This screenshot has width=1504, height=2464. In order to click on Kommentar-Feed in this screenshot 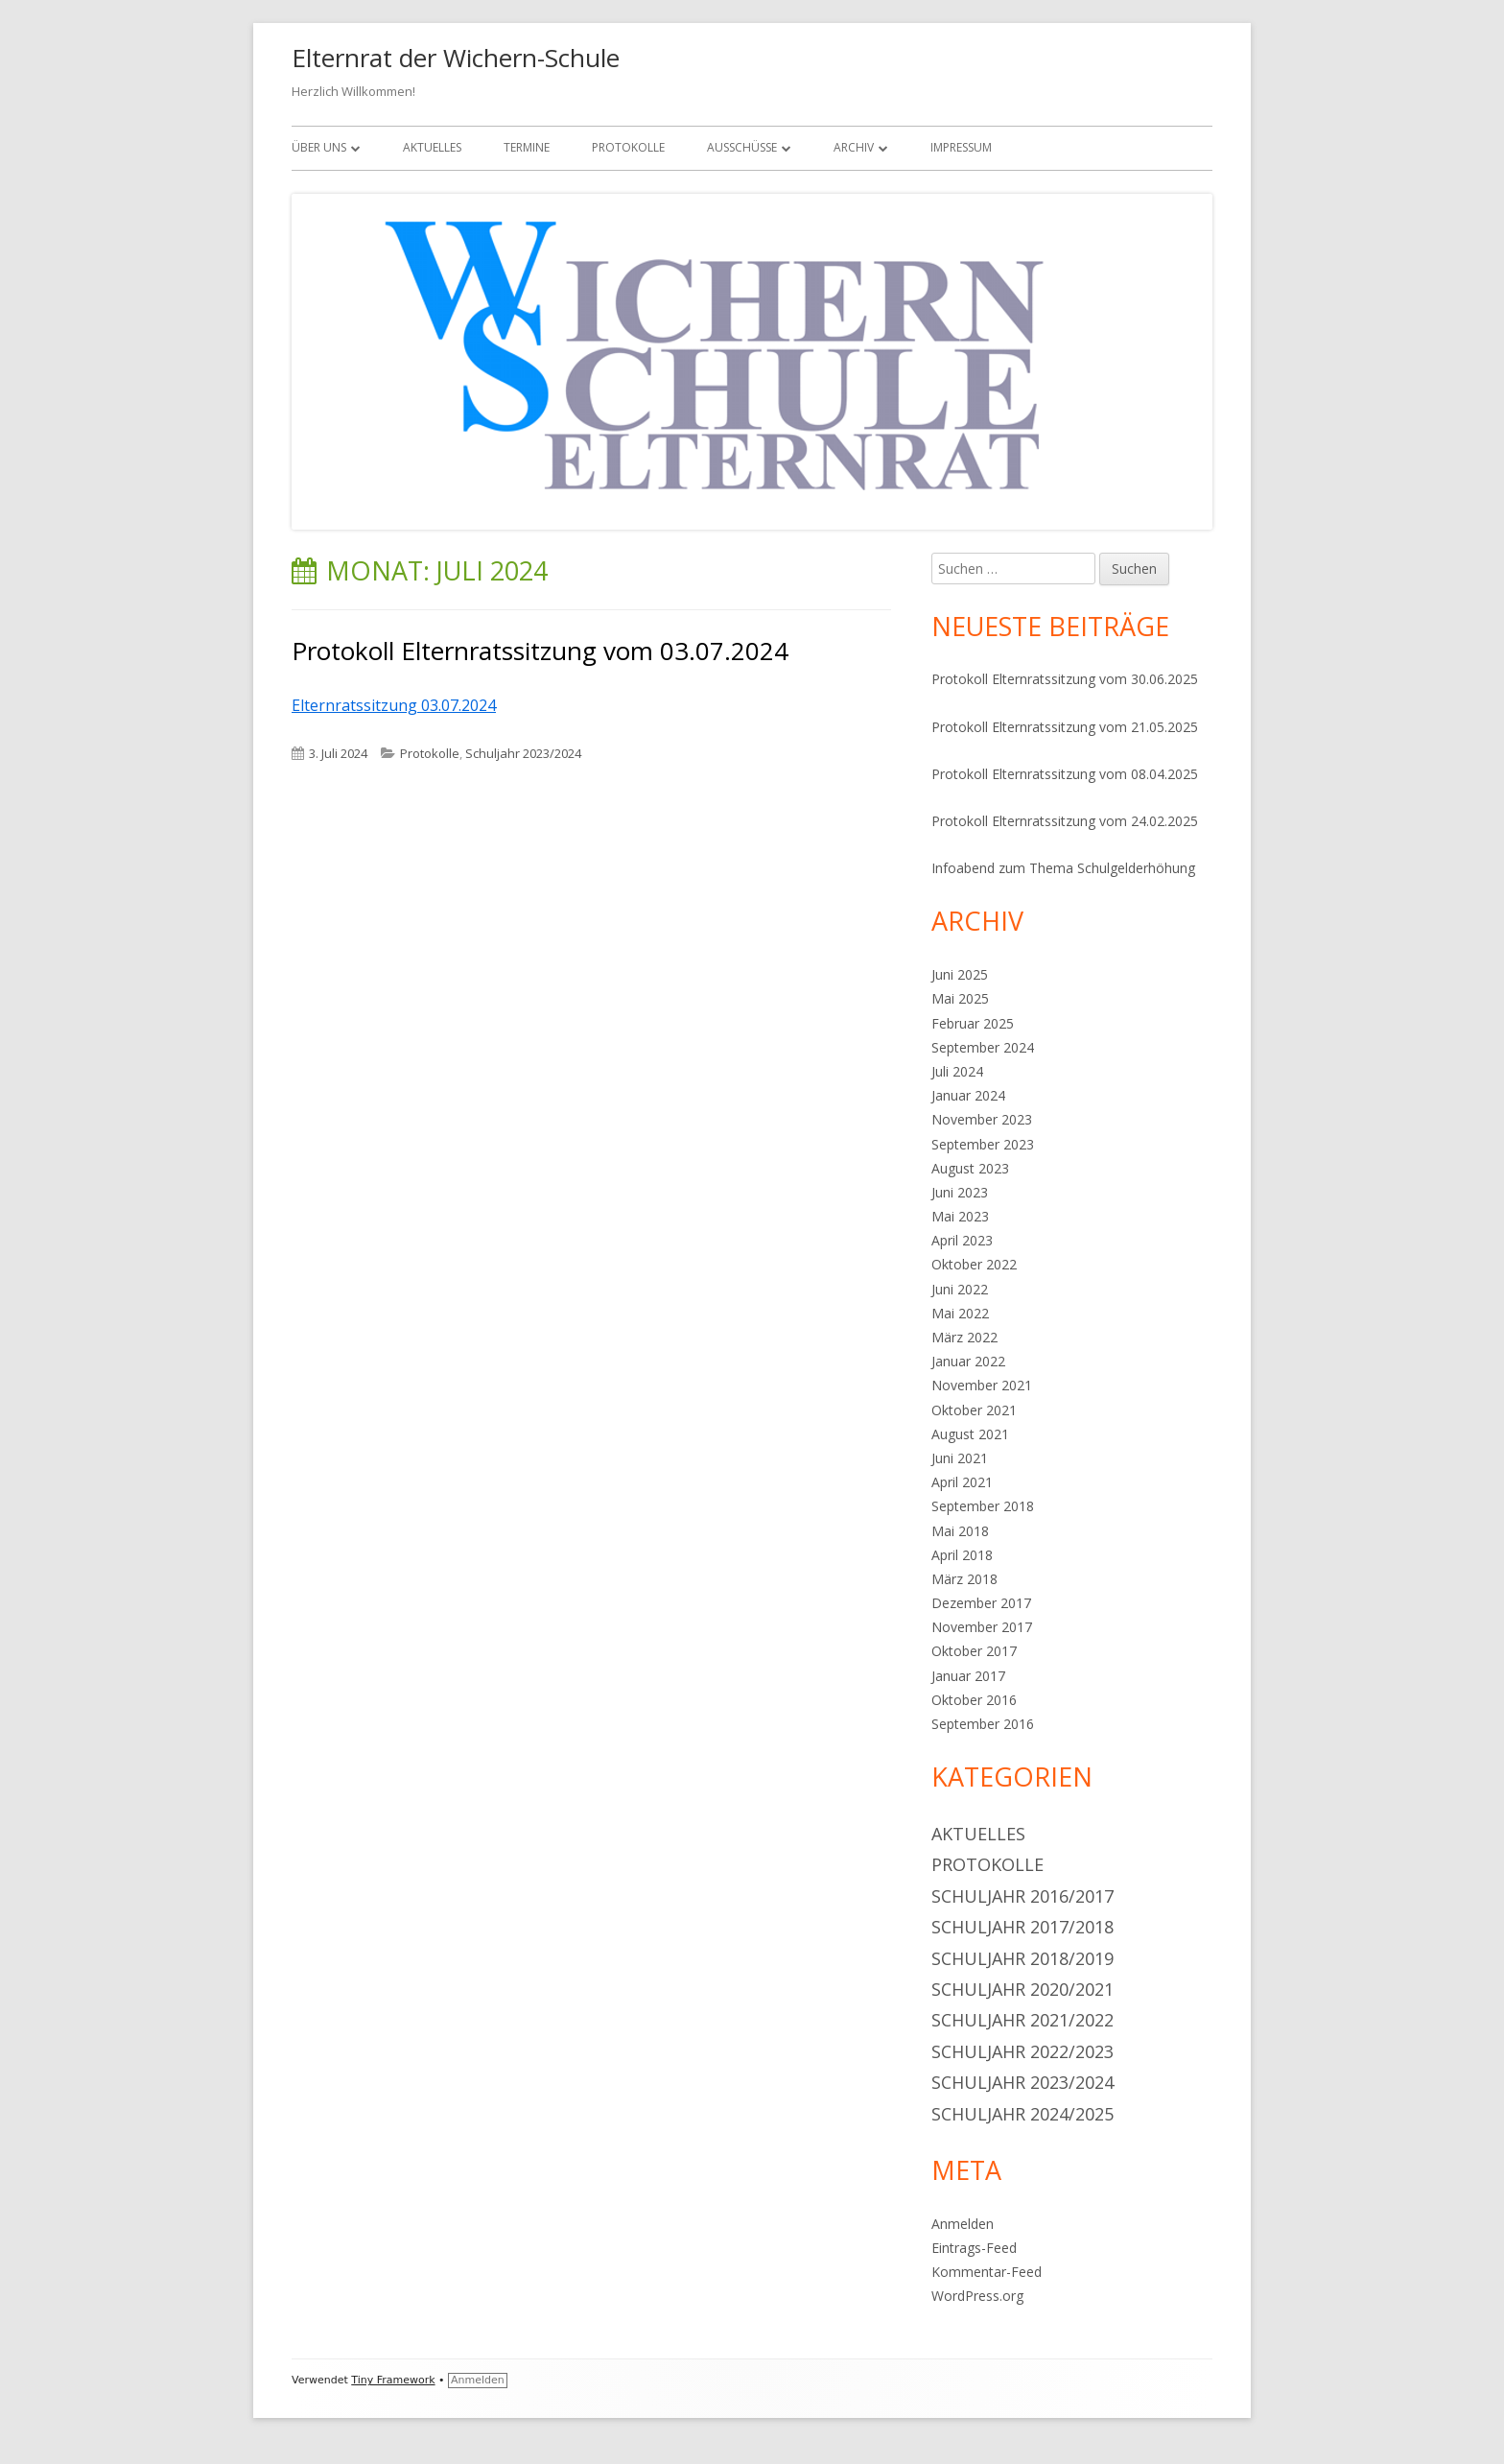, I will do `click(986, 2272)`.